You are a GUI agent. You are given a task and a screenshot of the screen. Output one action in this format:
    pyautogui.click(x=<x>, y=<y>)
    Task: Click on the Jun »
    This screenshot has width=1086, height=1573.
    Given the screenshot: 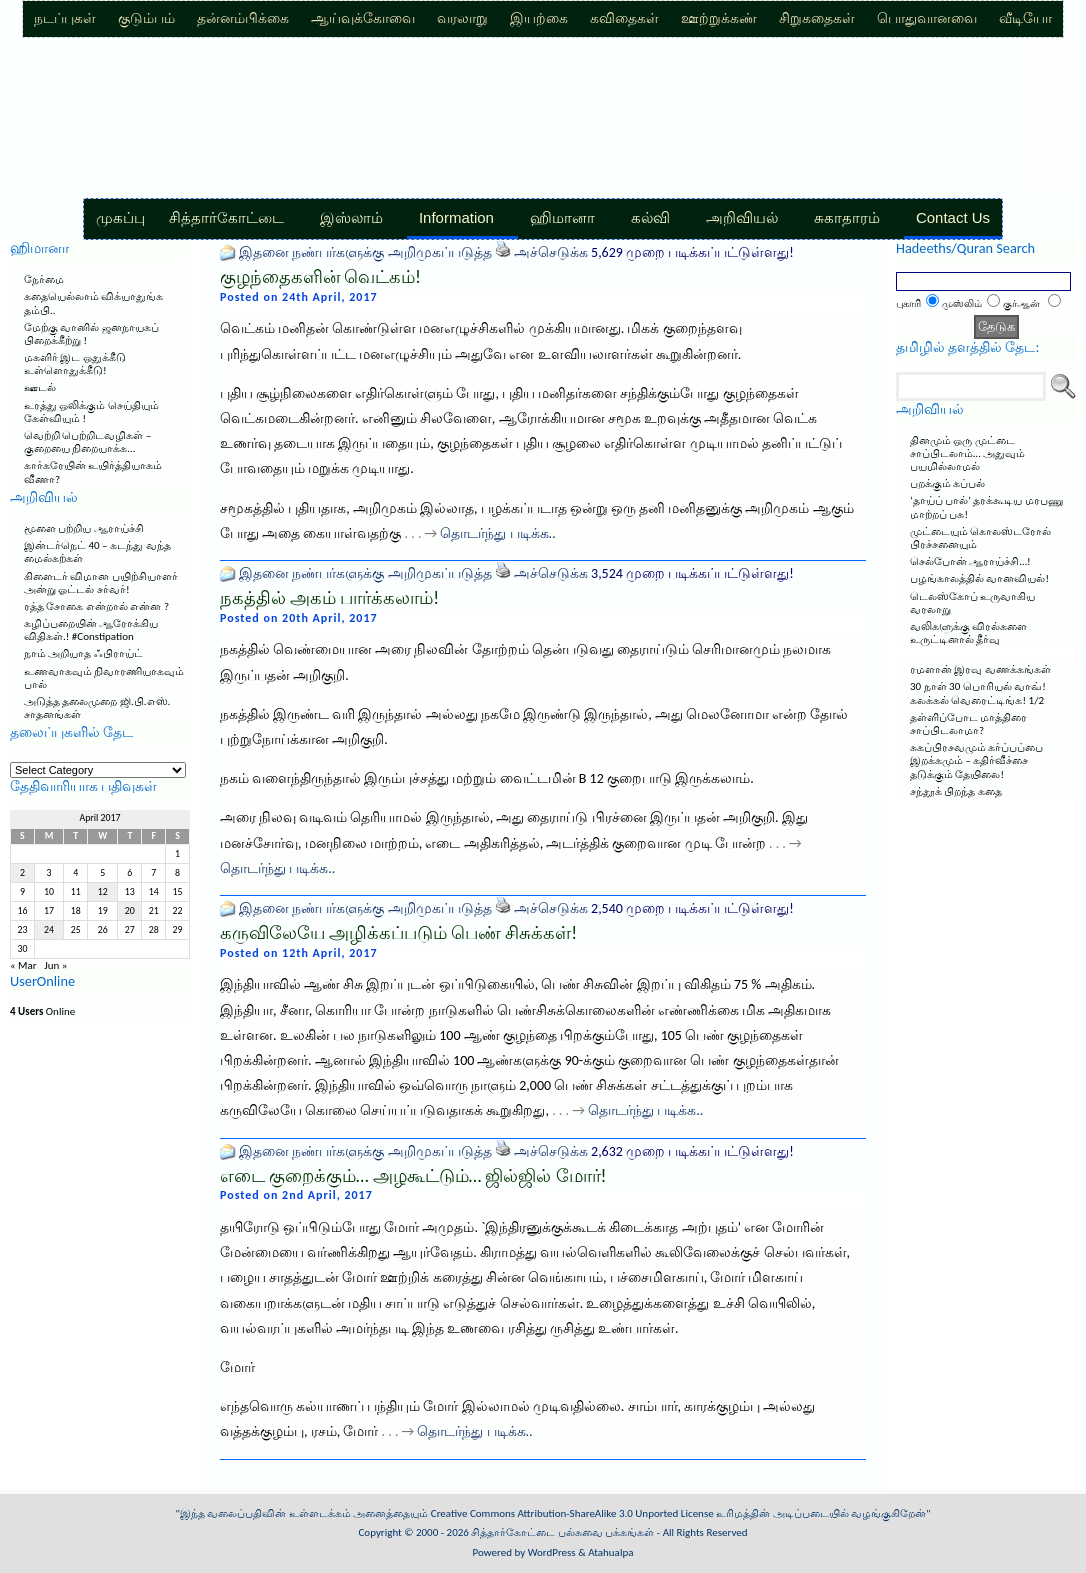 What is the action you would take?
    pyautogui.click(x=55, y=965)
    